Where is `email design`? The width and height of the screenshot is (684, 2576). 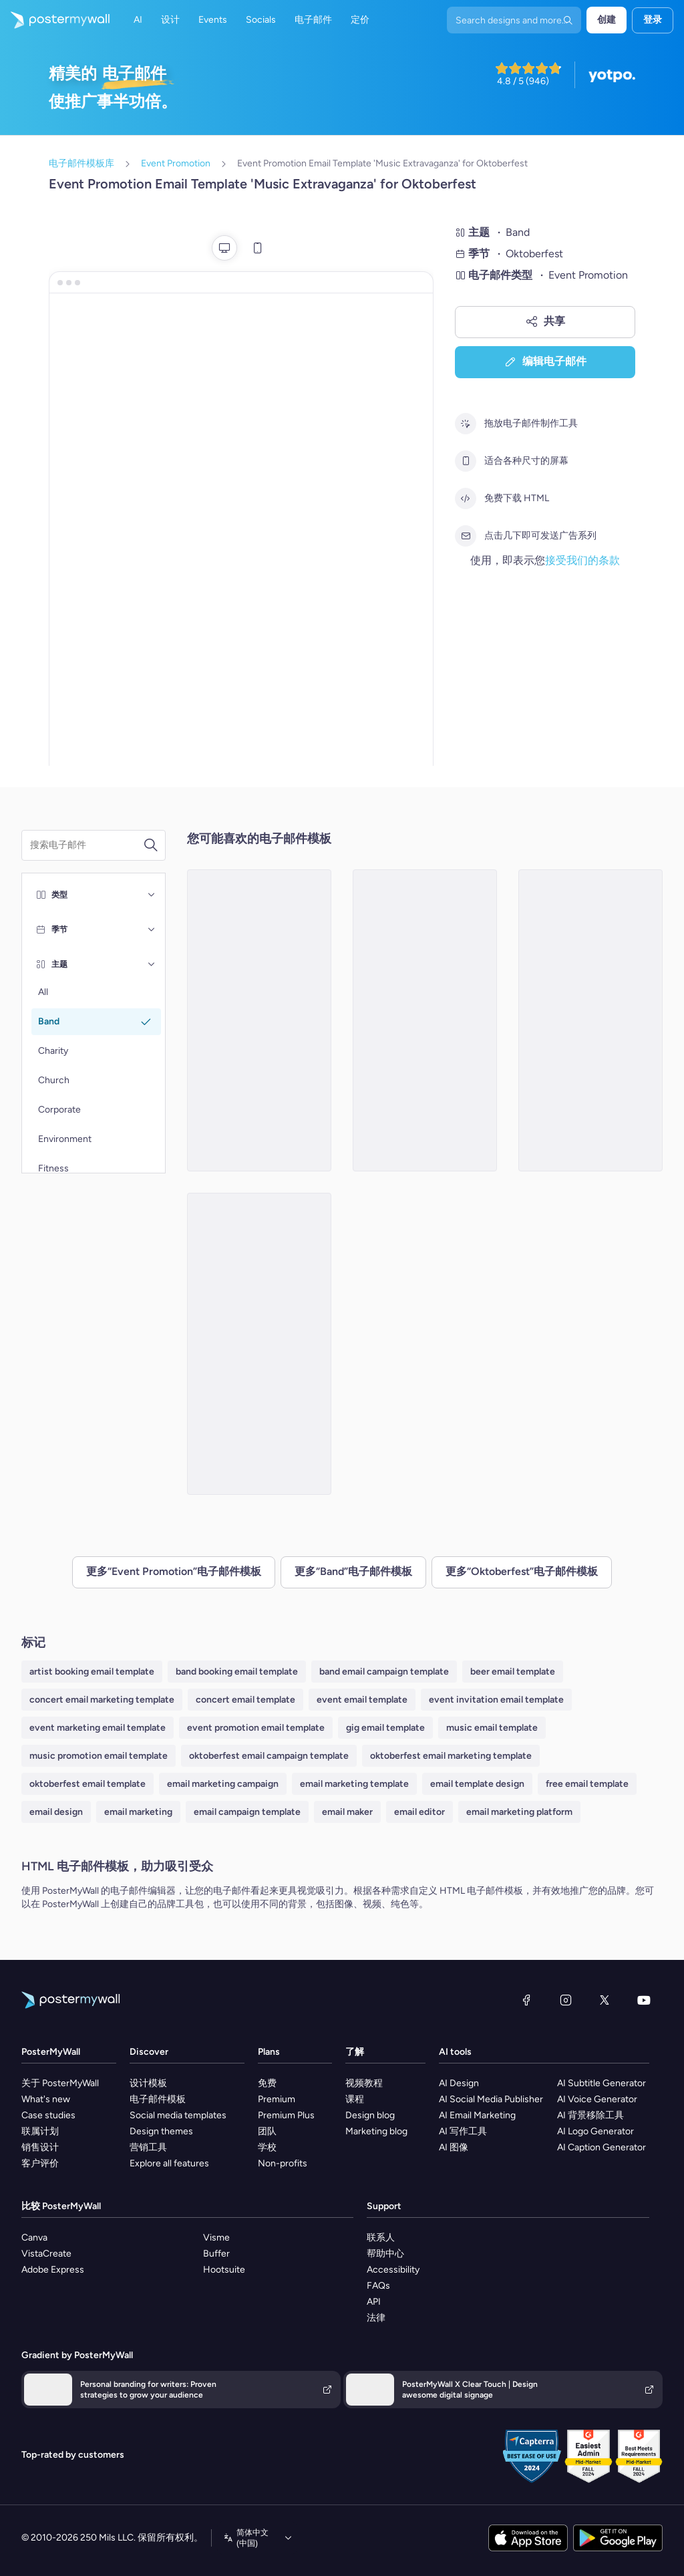 email design is located at coordinates (56, 1812).